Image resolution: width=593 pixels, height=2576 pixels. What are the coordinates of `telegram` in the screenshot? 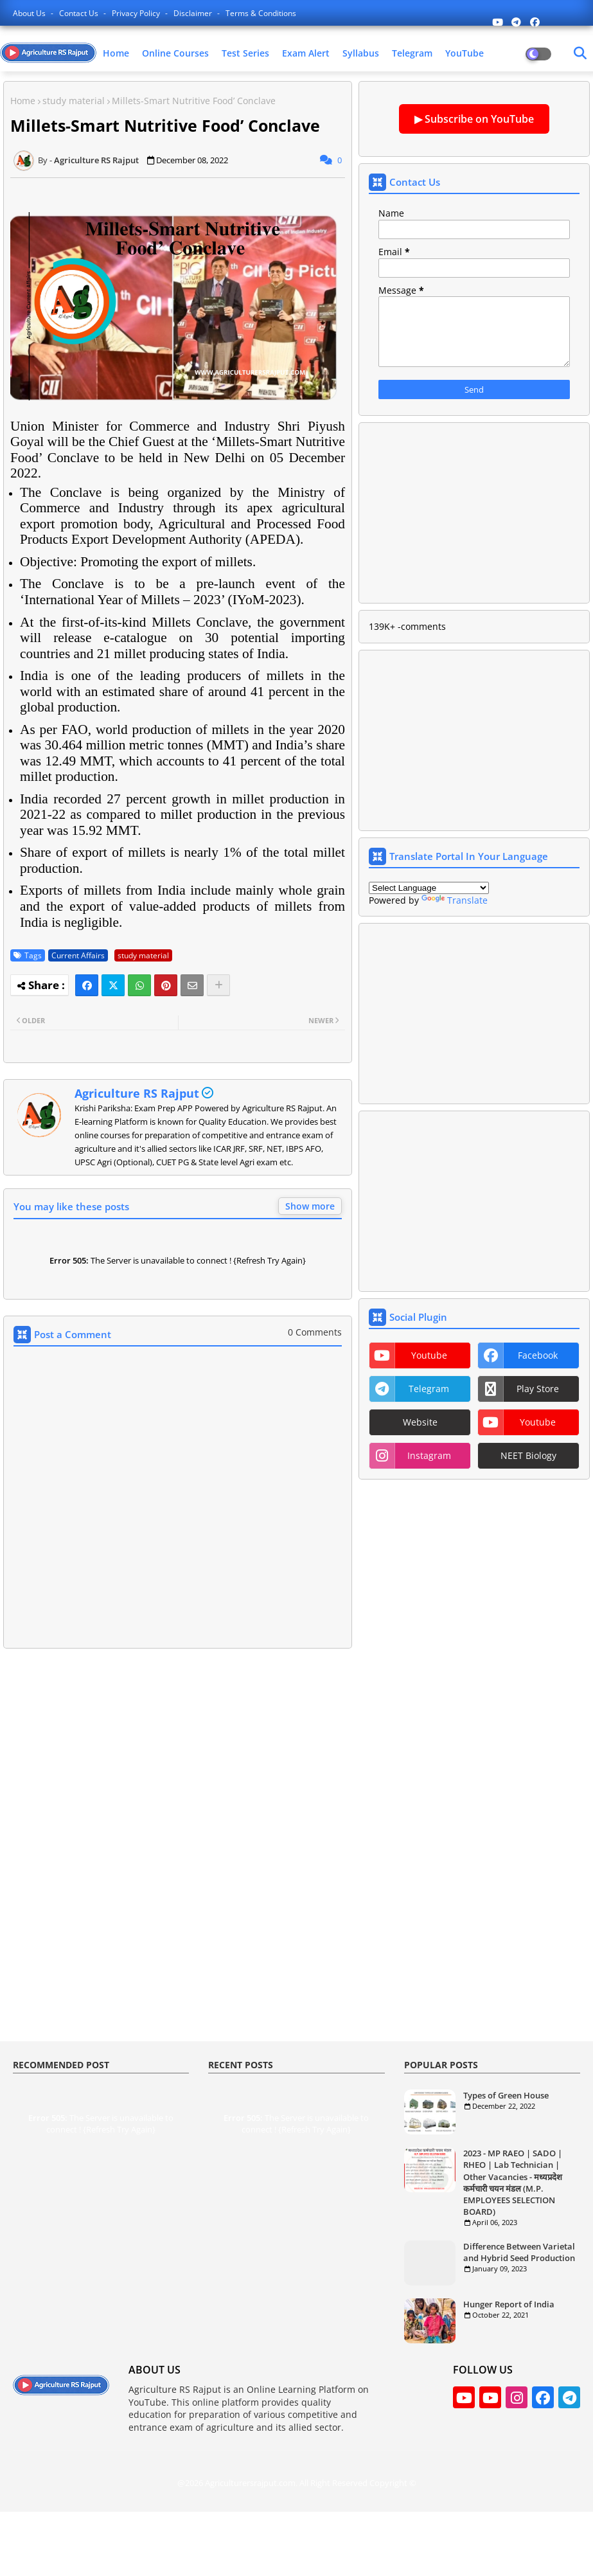 It's located at (429, 1388).